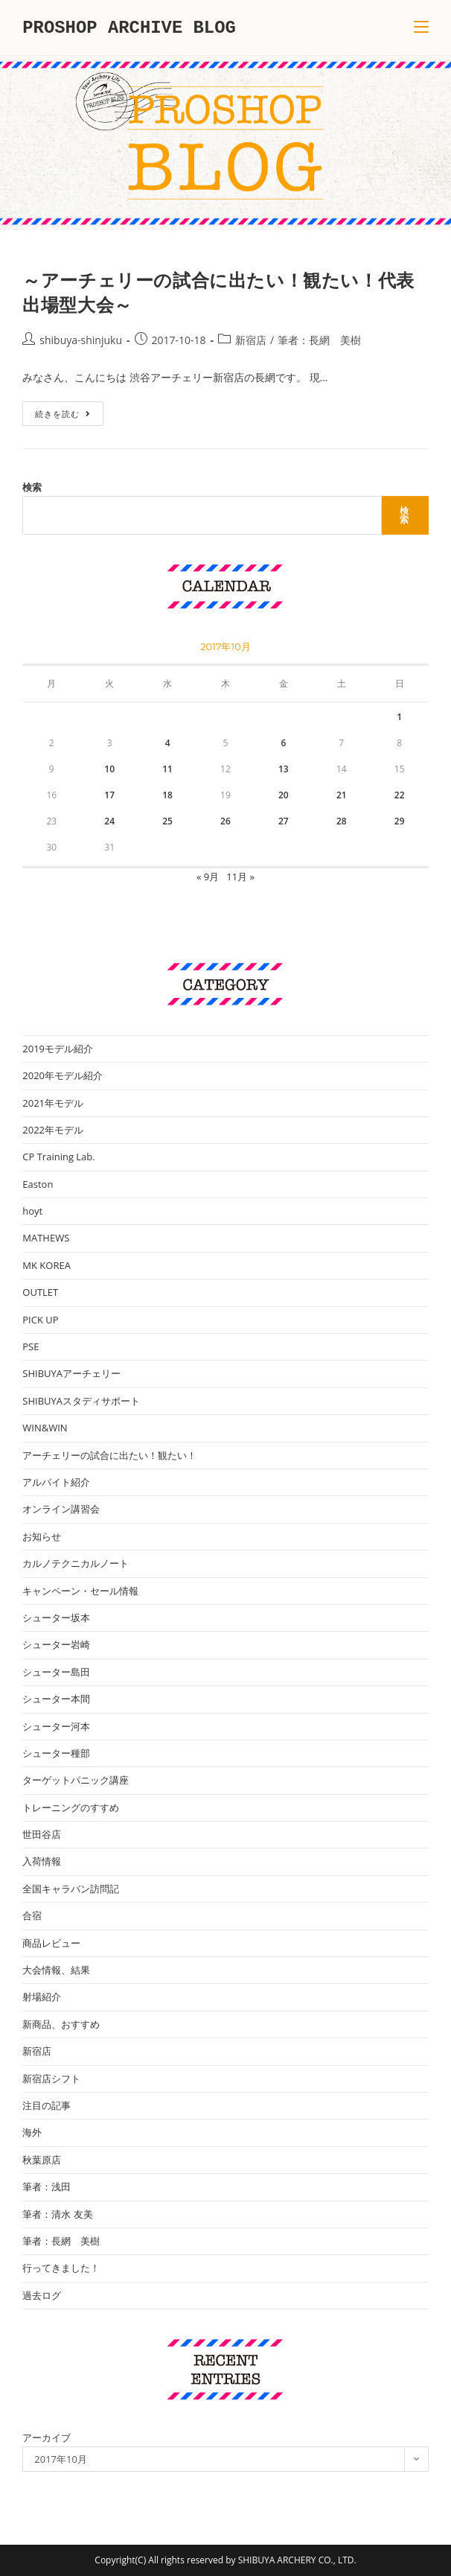 Image resolution: width=451 pixels, height=2576 pixels. I want to click on 商品レビュー, so click(51, 1943).